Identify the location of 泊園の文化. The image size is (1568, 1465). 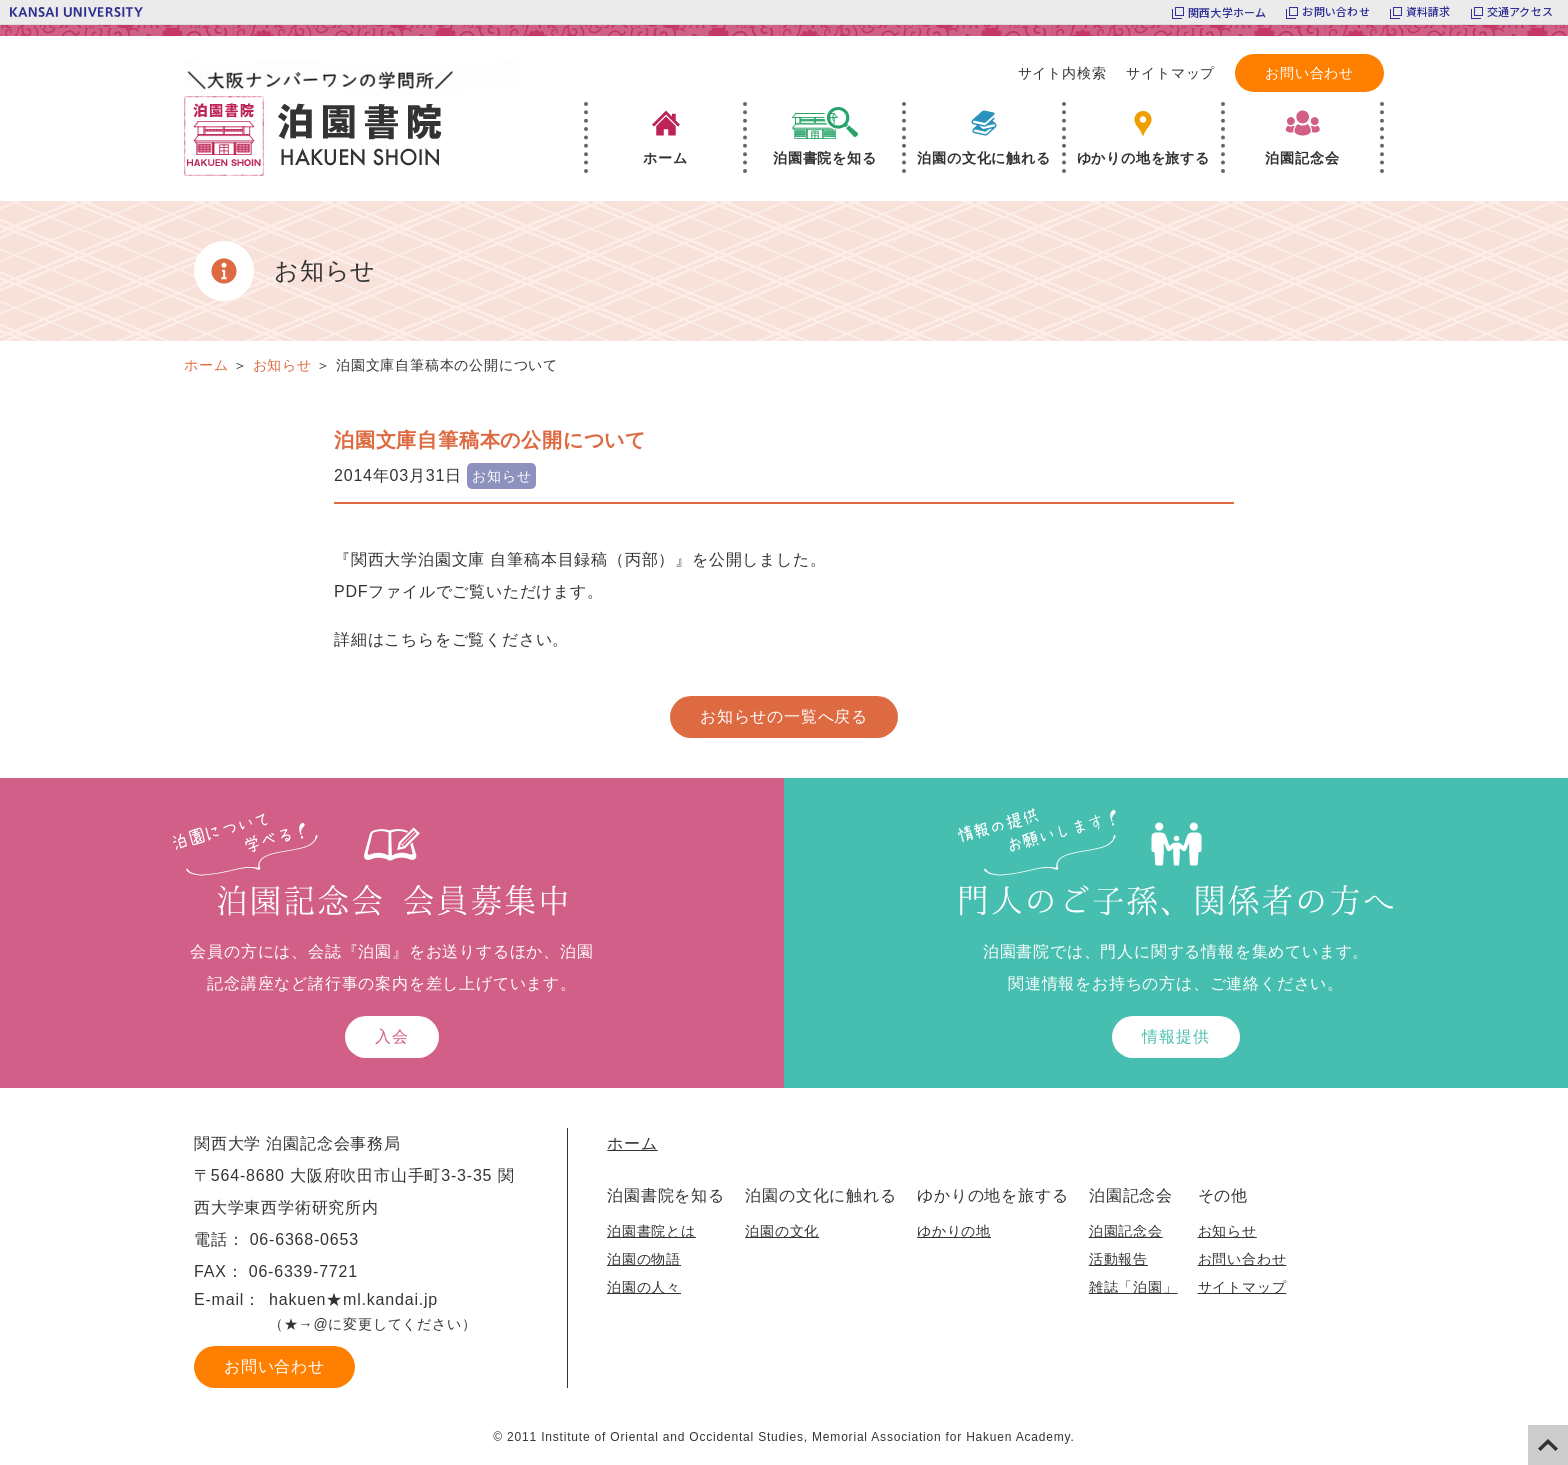
(782, 1230).